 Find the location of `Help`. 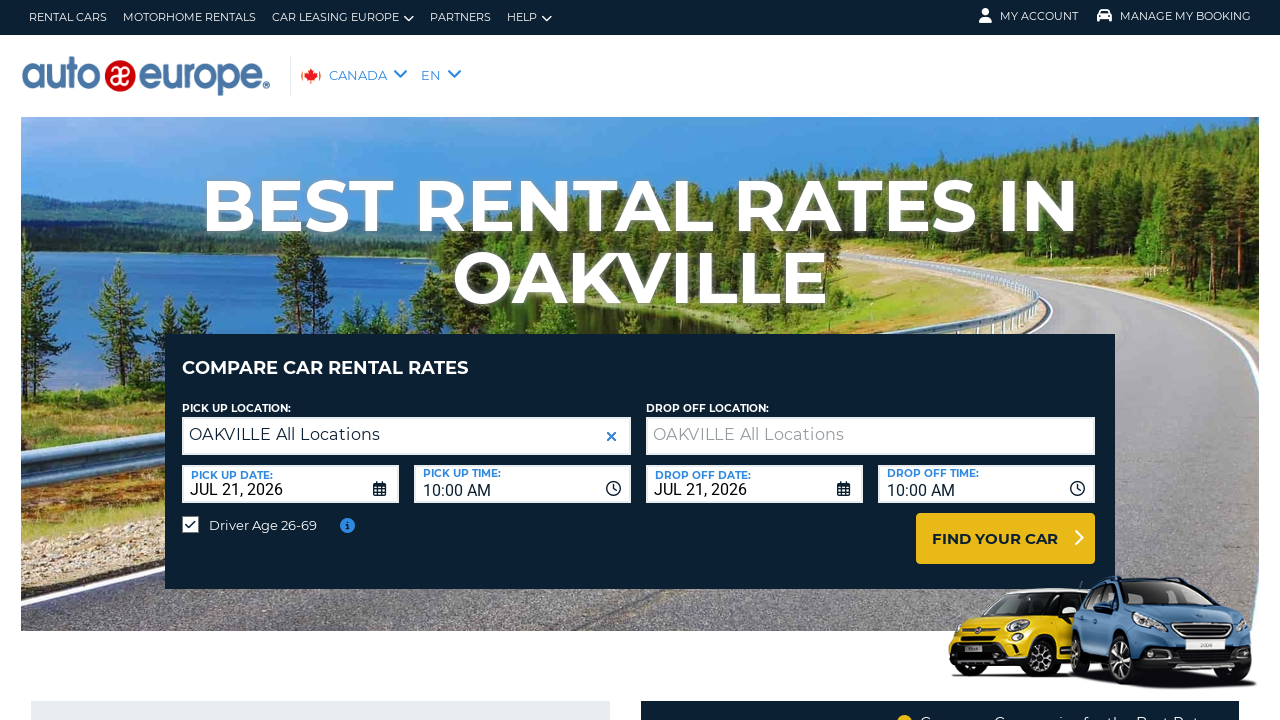

Help is located at coordinates (529, 17).